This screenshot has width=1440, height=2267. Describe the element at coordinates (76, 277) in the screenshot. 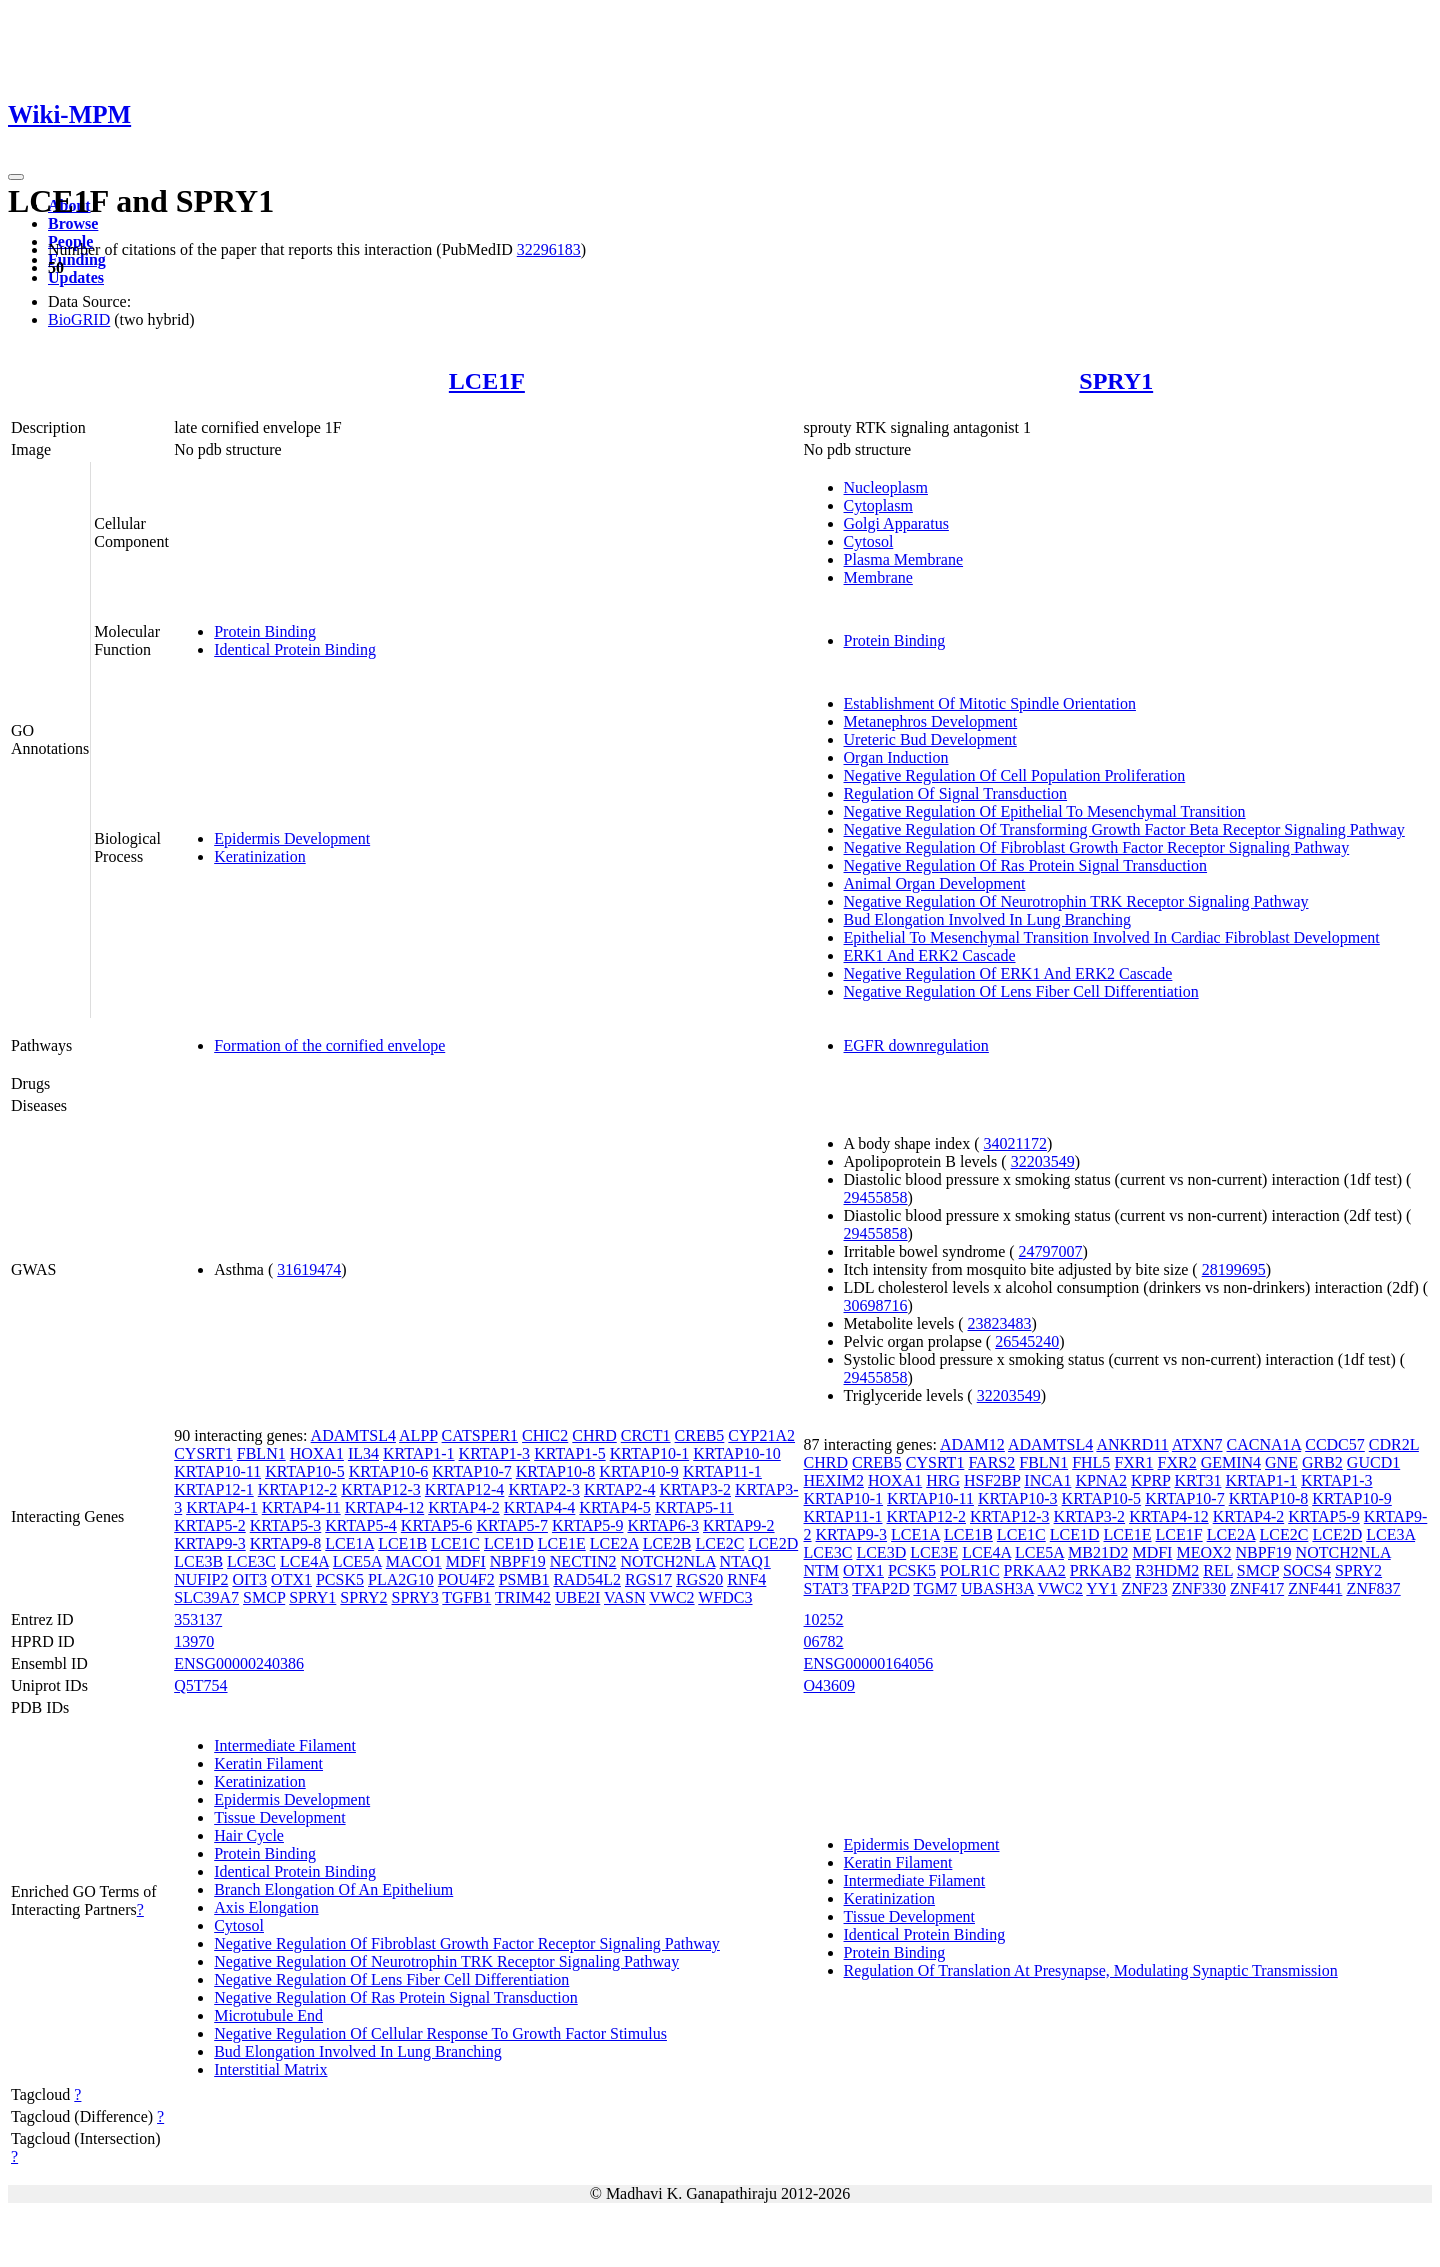

I see `Updates` at that location.